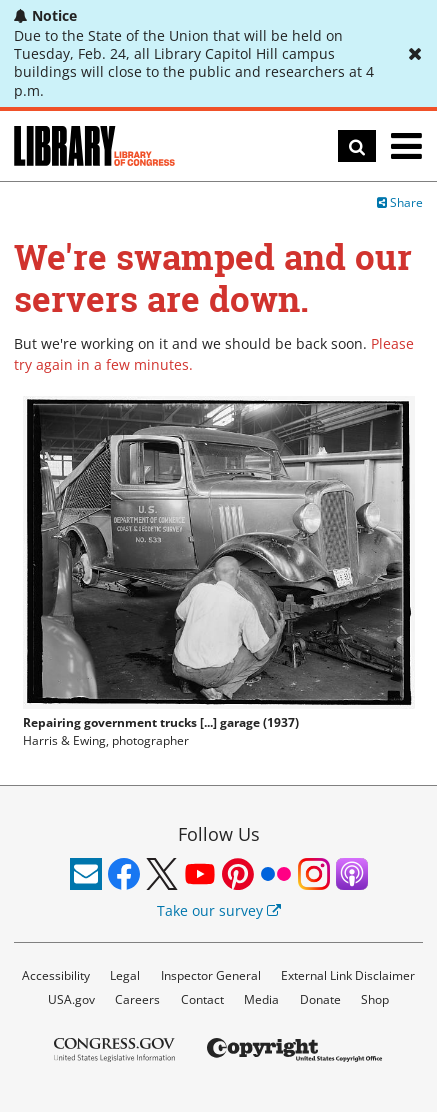  I want to click on Take our survey, so click(219, 910).